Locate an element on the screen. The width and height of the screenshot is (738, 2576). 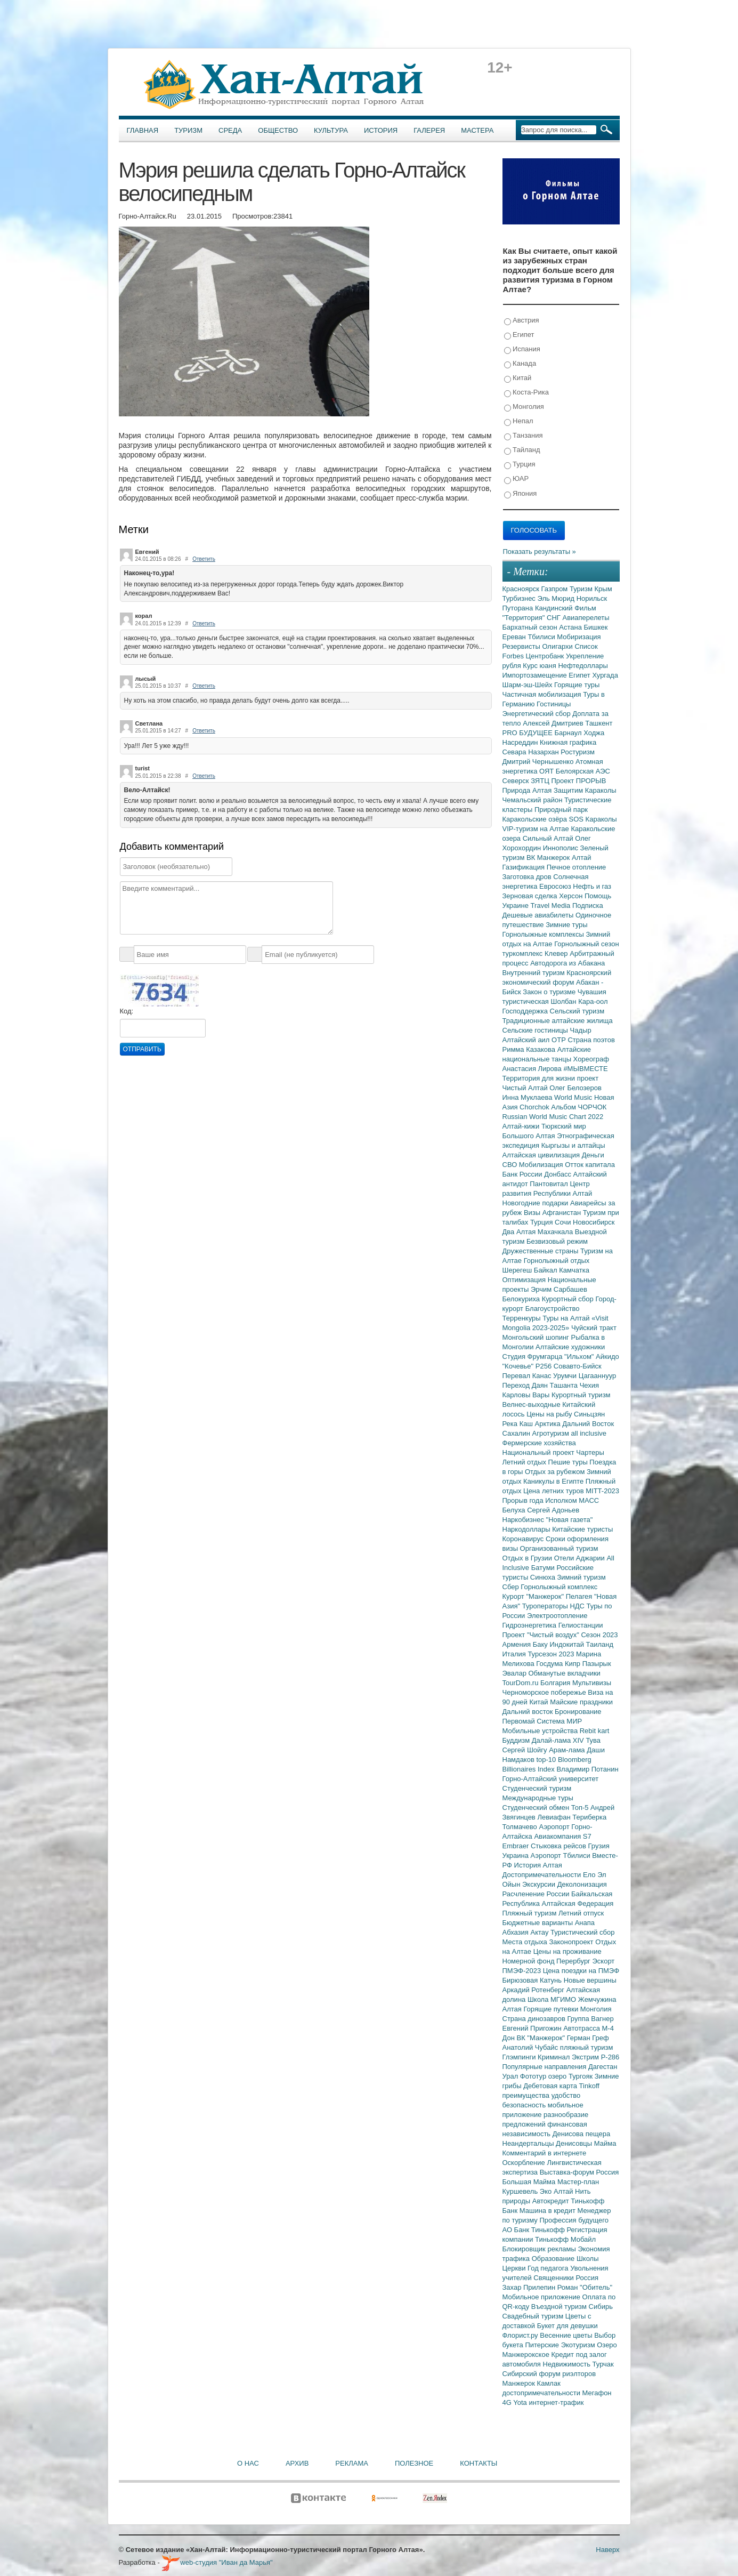
Реклама is located at coordinates (351, 2463).